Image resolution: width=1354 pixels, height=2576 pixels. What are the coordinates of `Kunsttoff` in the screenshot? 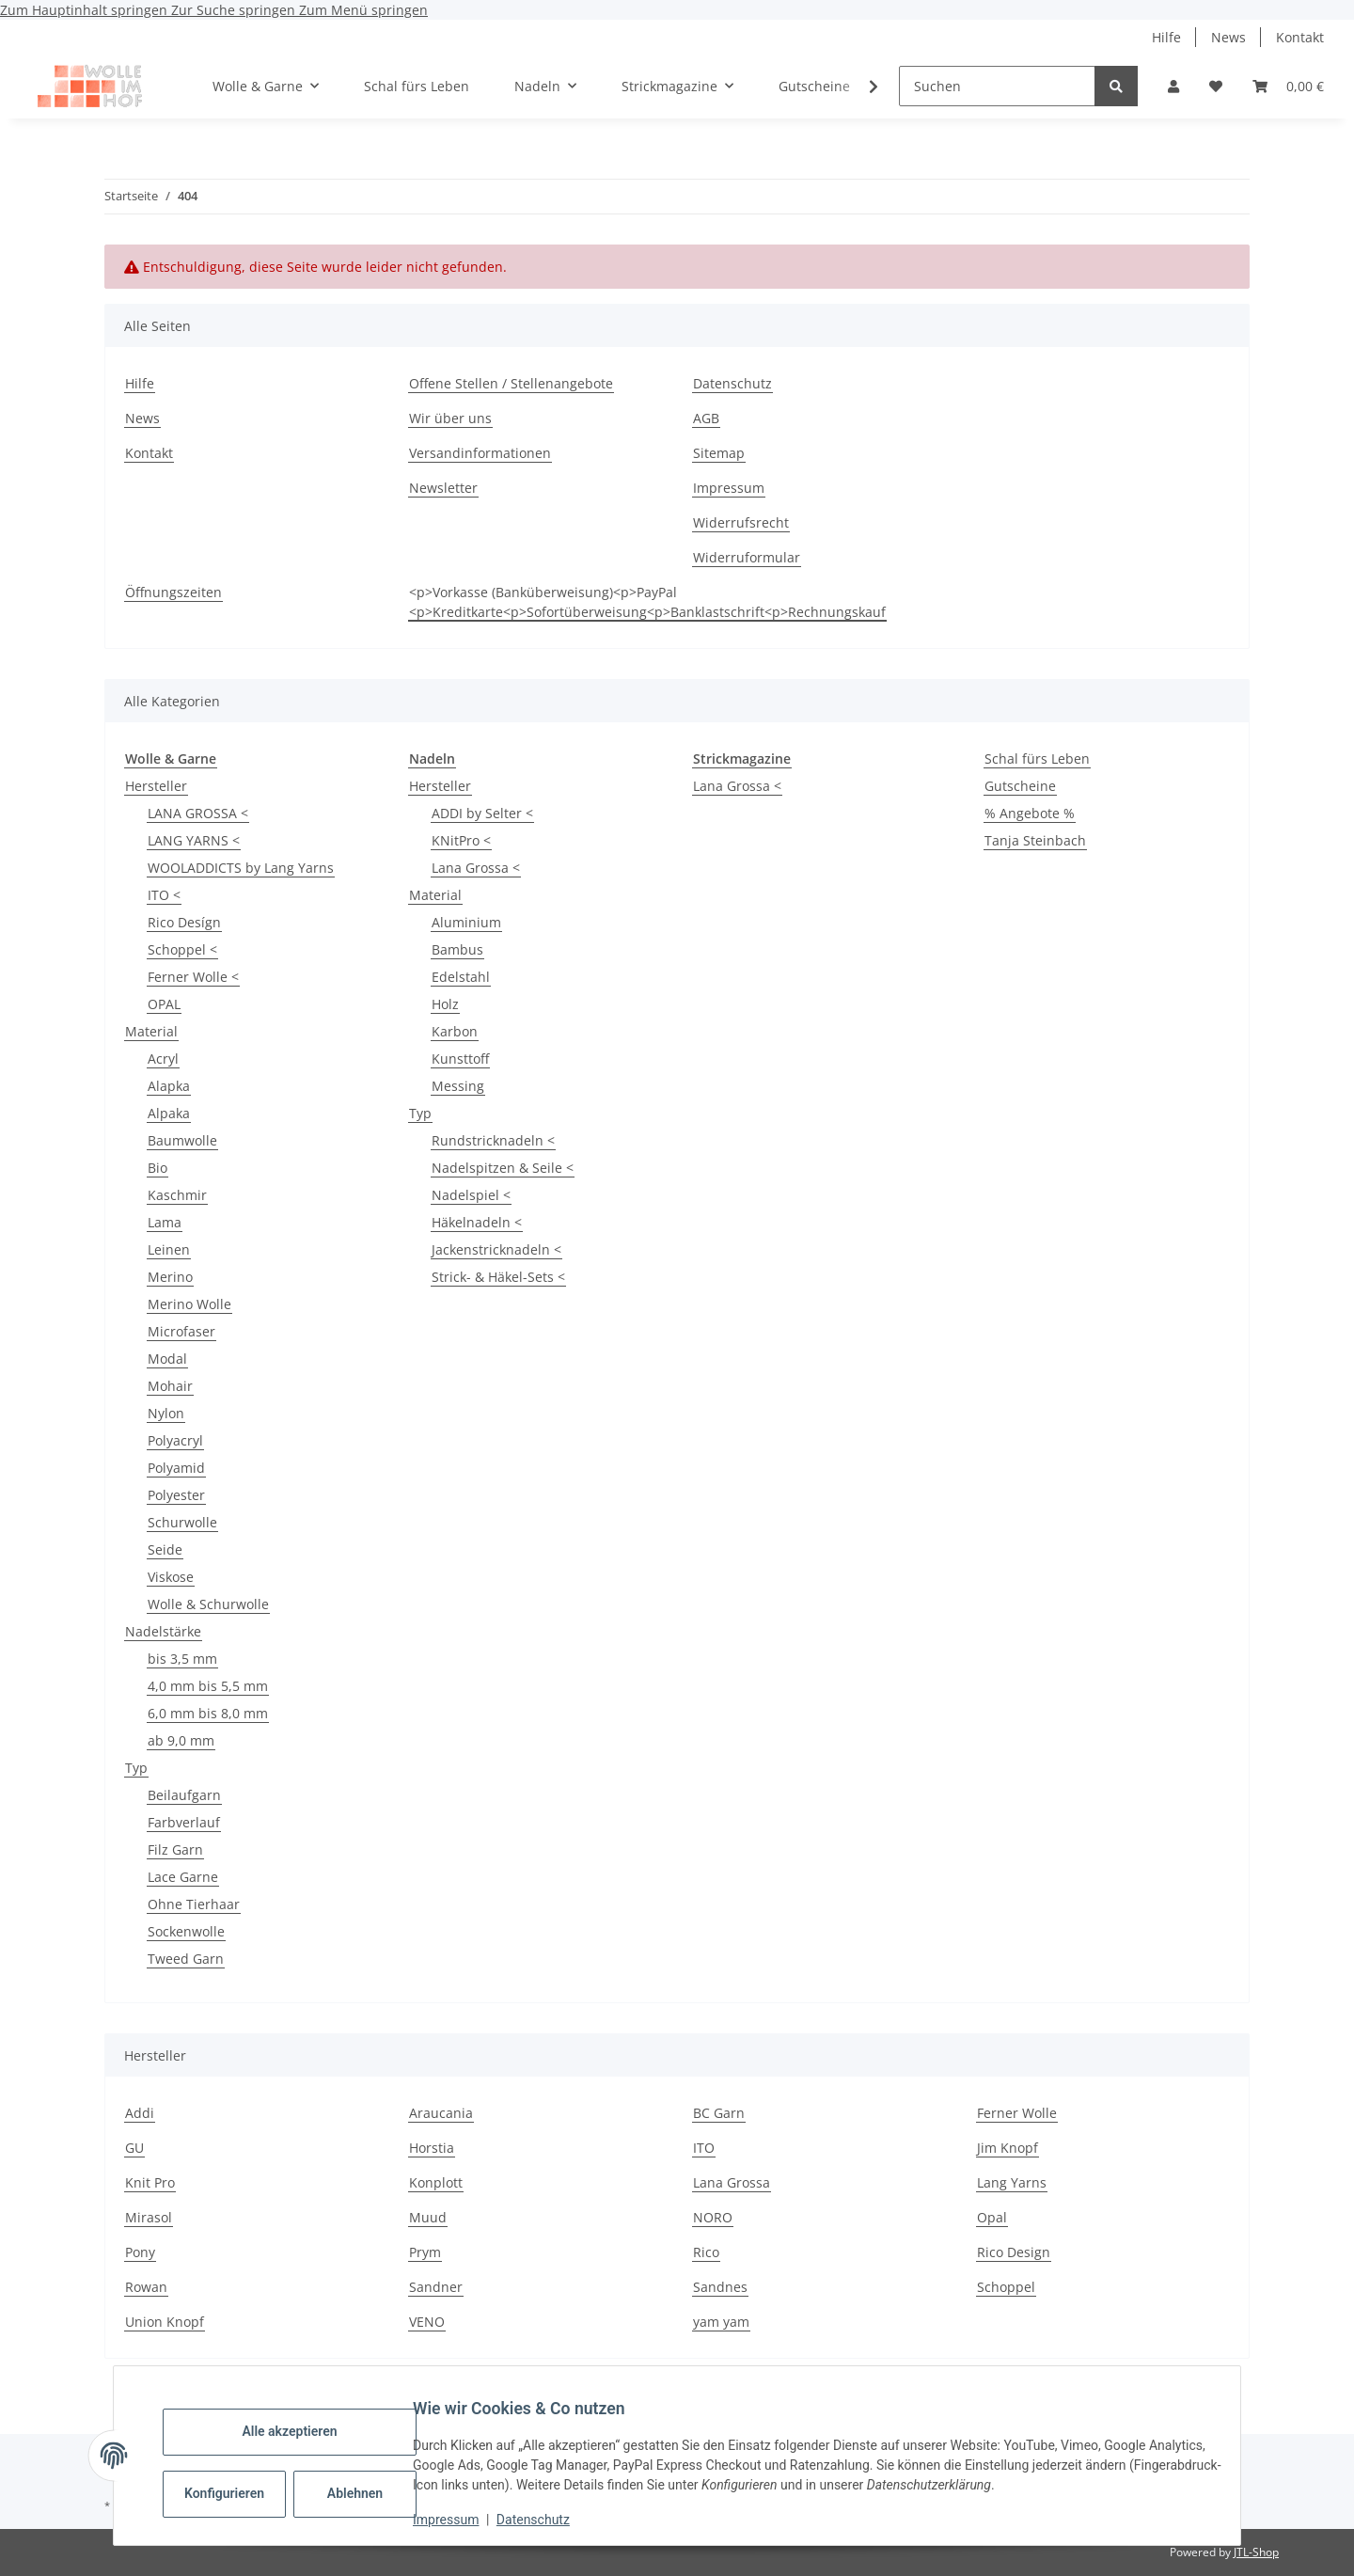 It's located at (460, 1058).